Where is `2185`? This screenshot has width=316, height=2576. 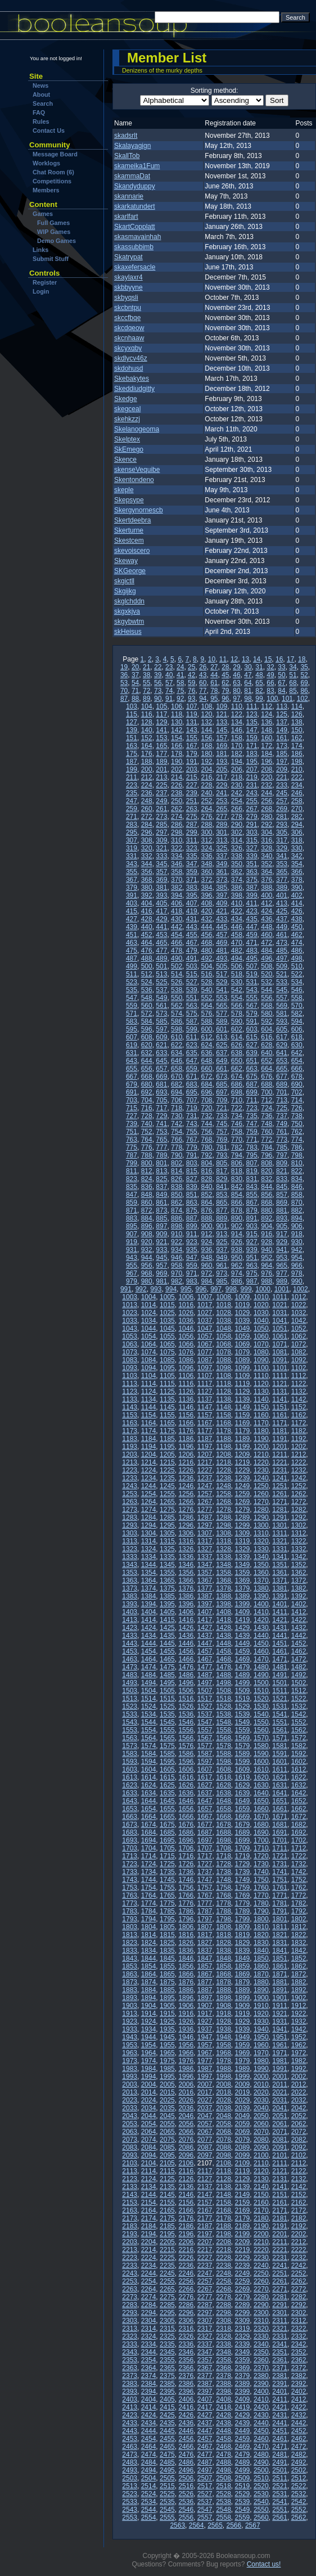
2185 is located at coordinates (167, 2226).